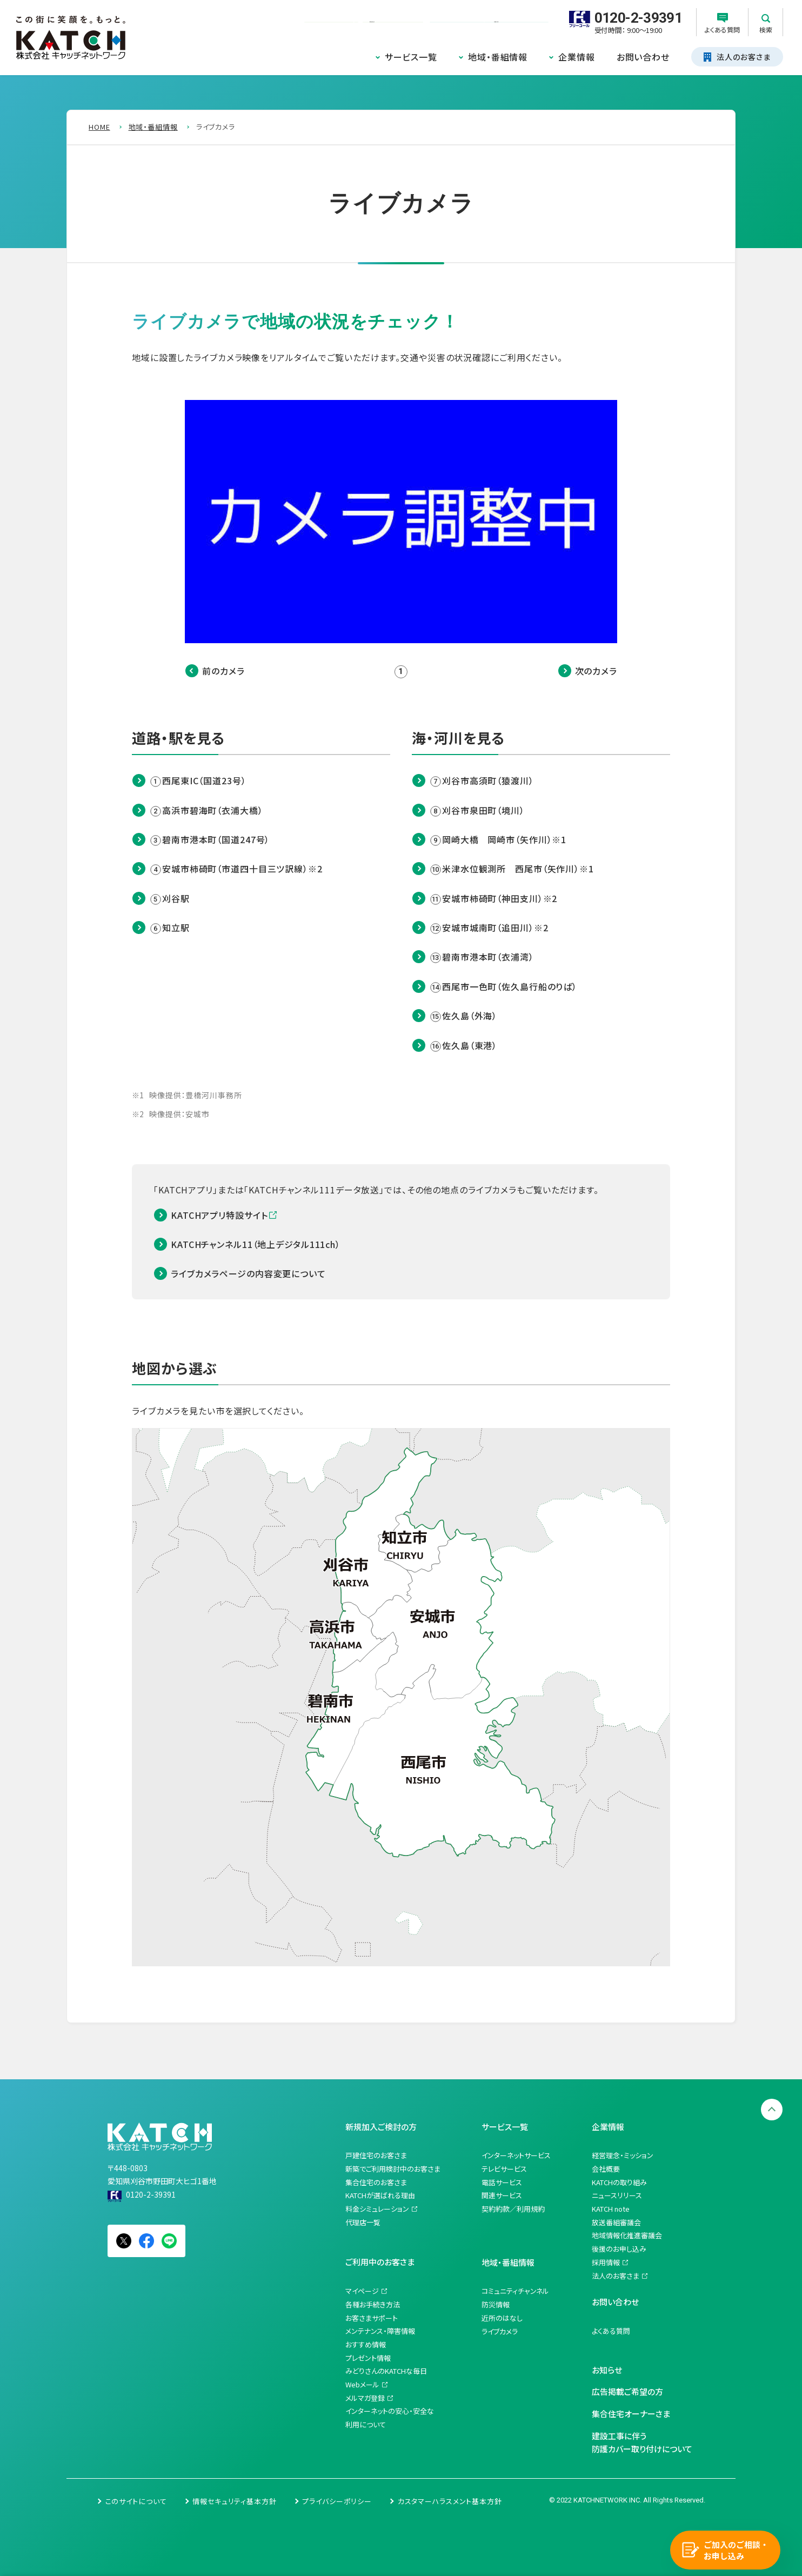 The width and height of the screenshot is (802, 2576). I want to click on 後援のお申し込み, so click(619, 2249).